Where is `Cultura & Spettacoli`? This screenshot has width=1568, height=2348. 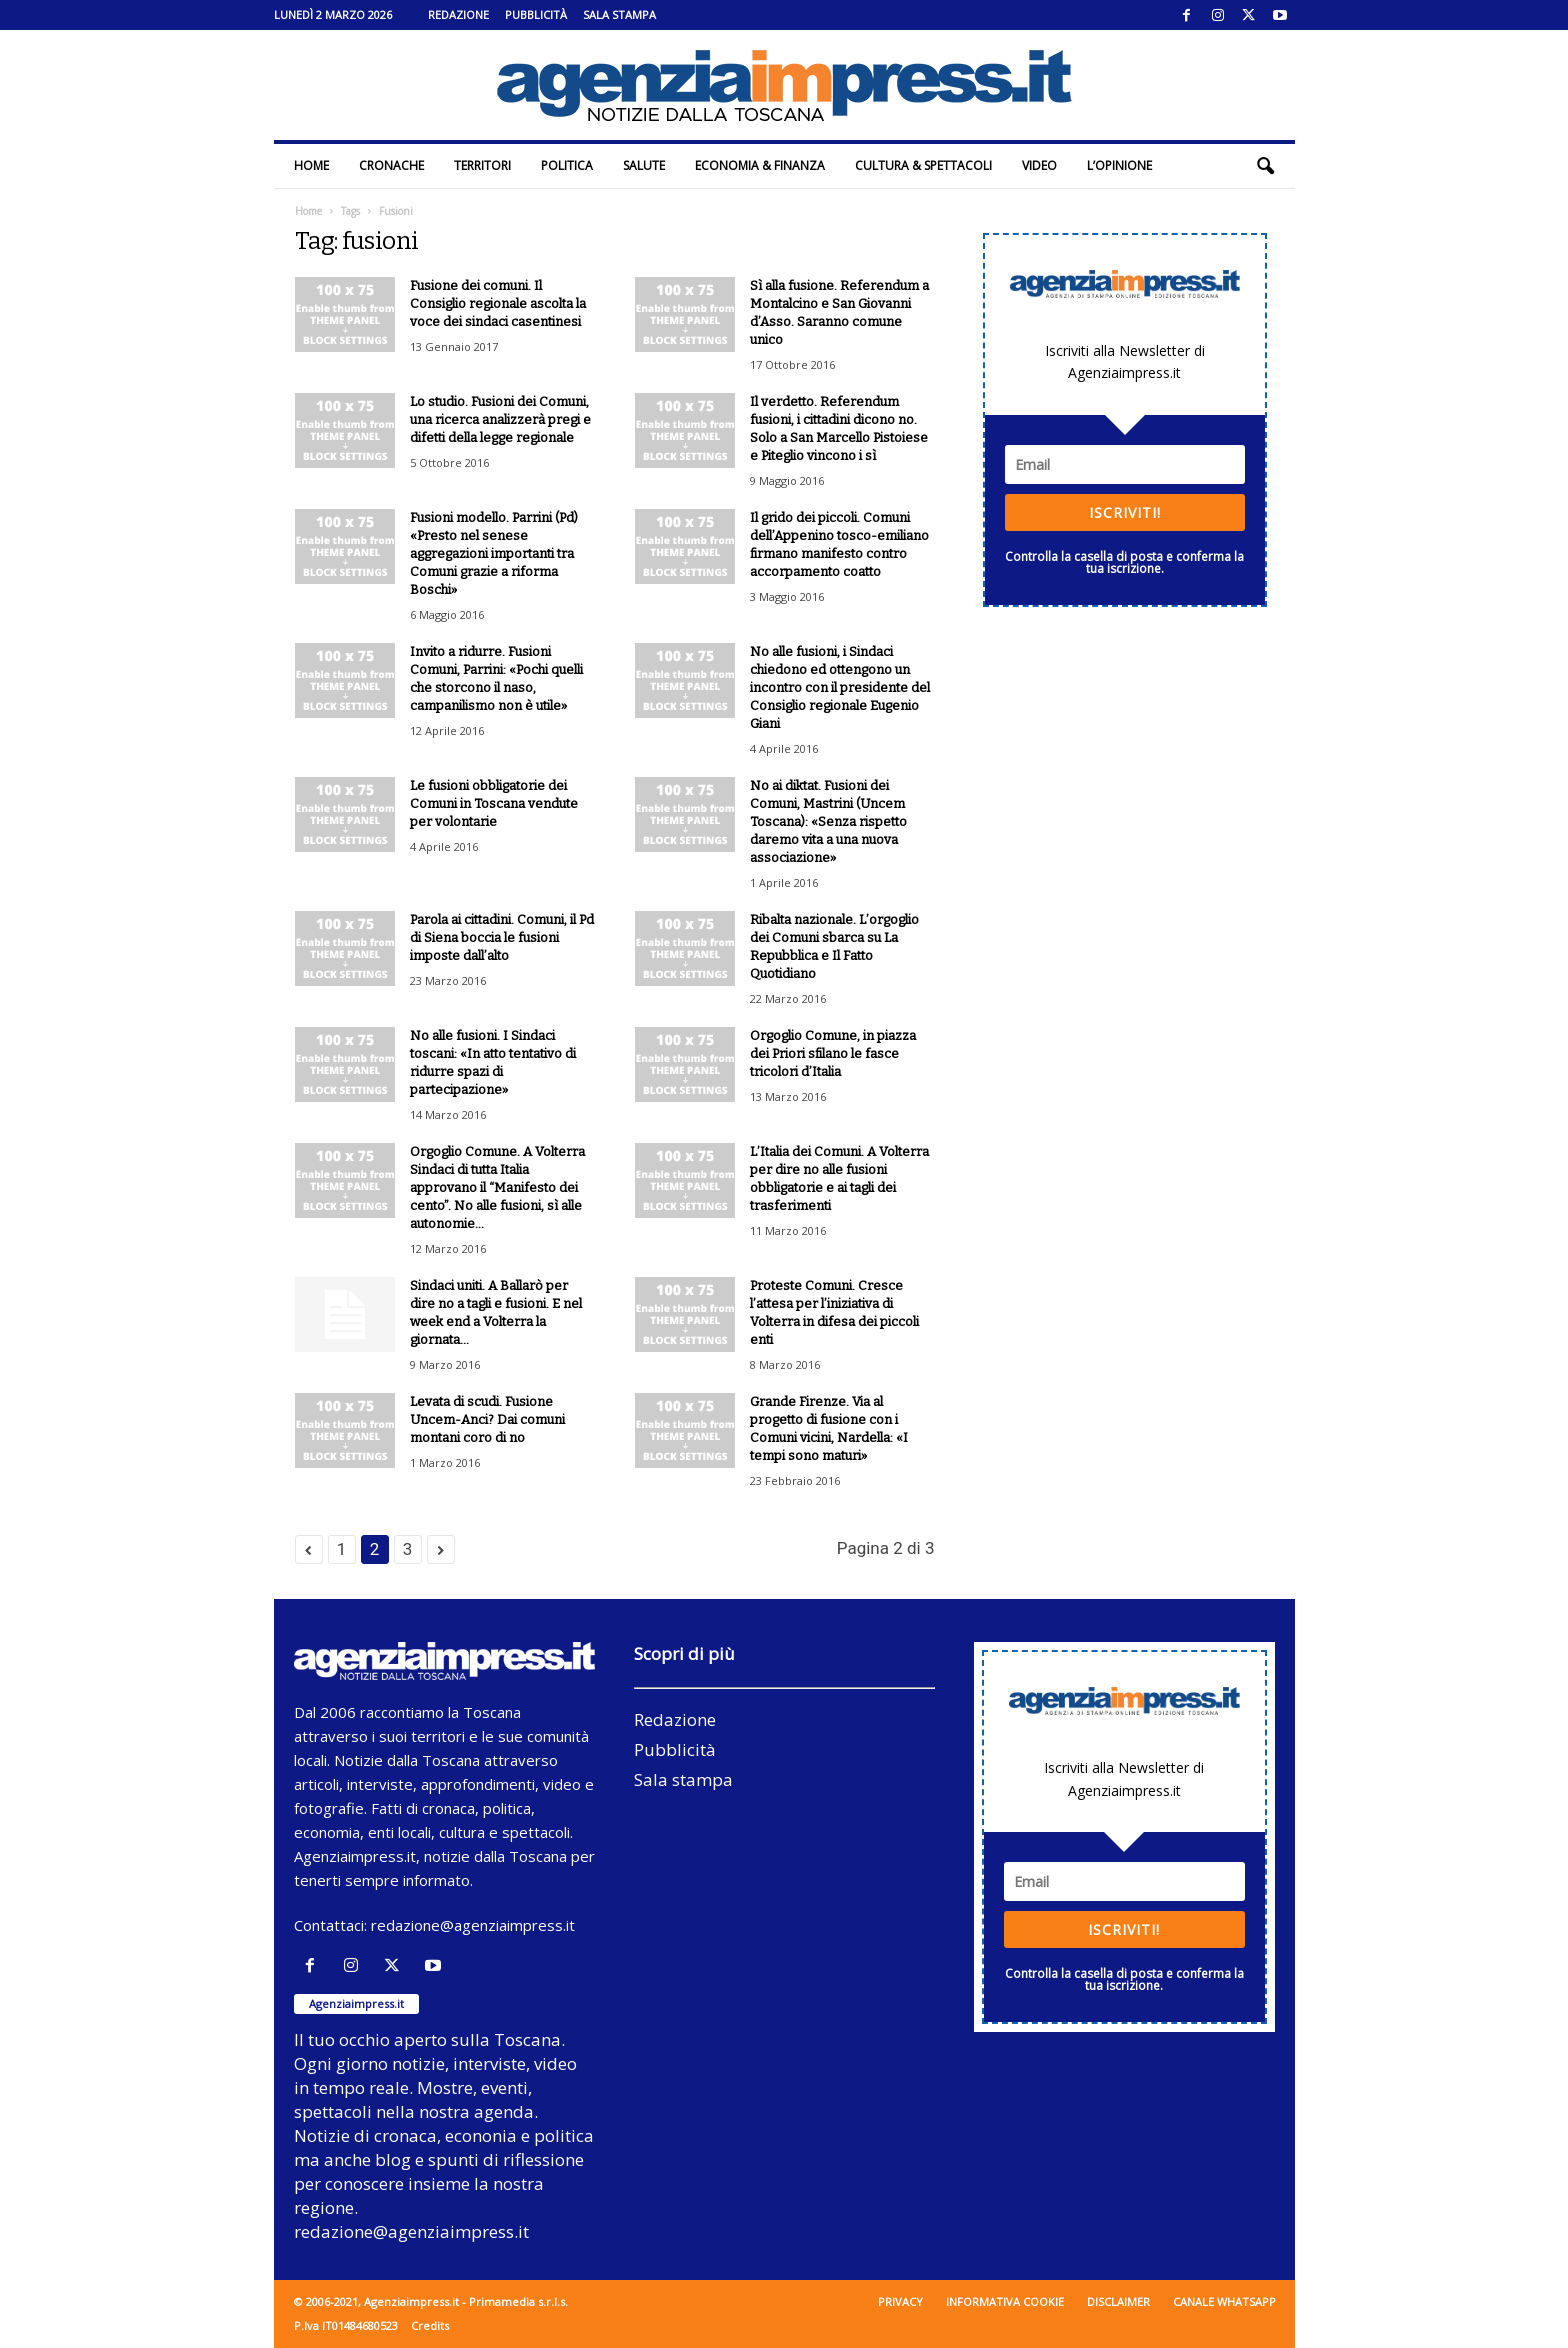
Cultura & Spettacoli is located at coordinates (923, 165).